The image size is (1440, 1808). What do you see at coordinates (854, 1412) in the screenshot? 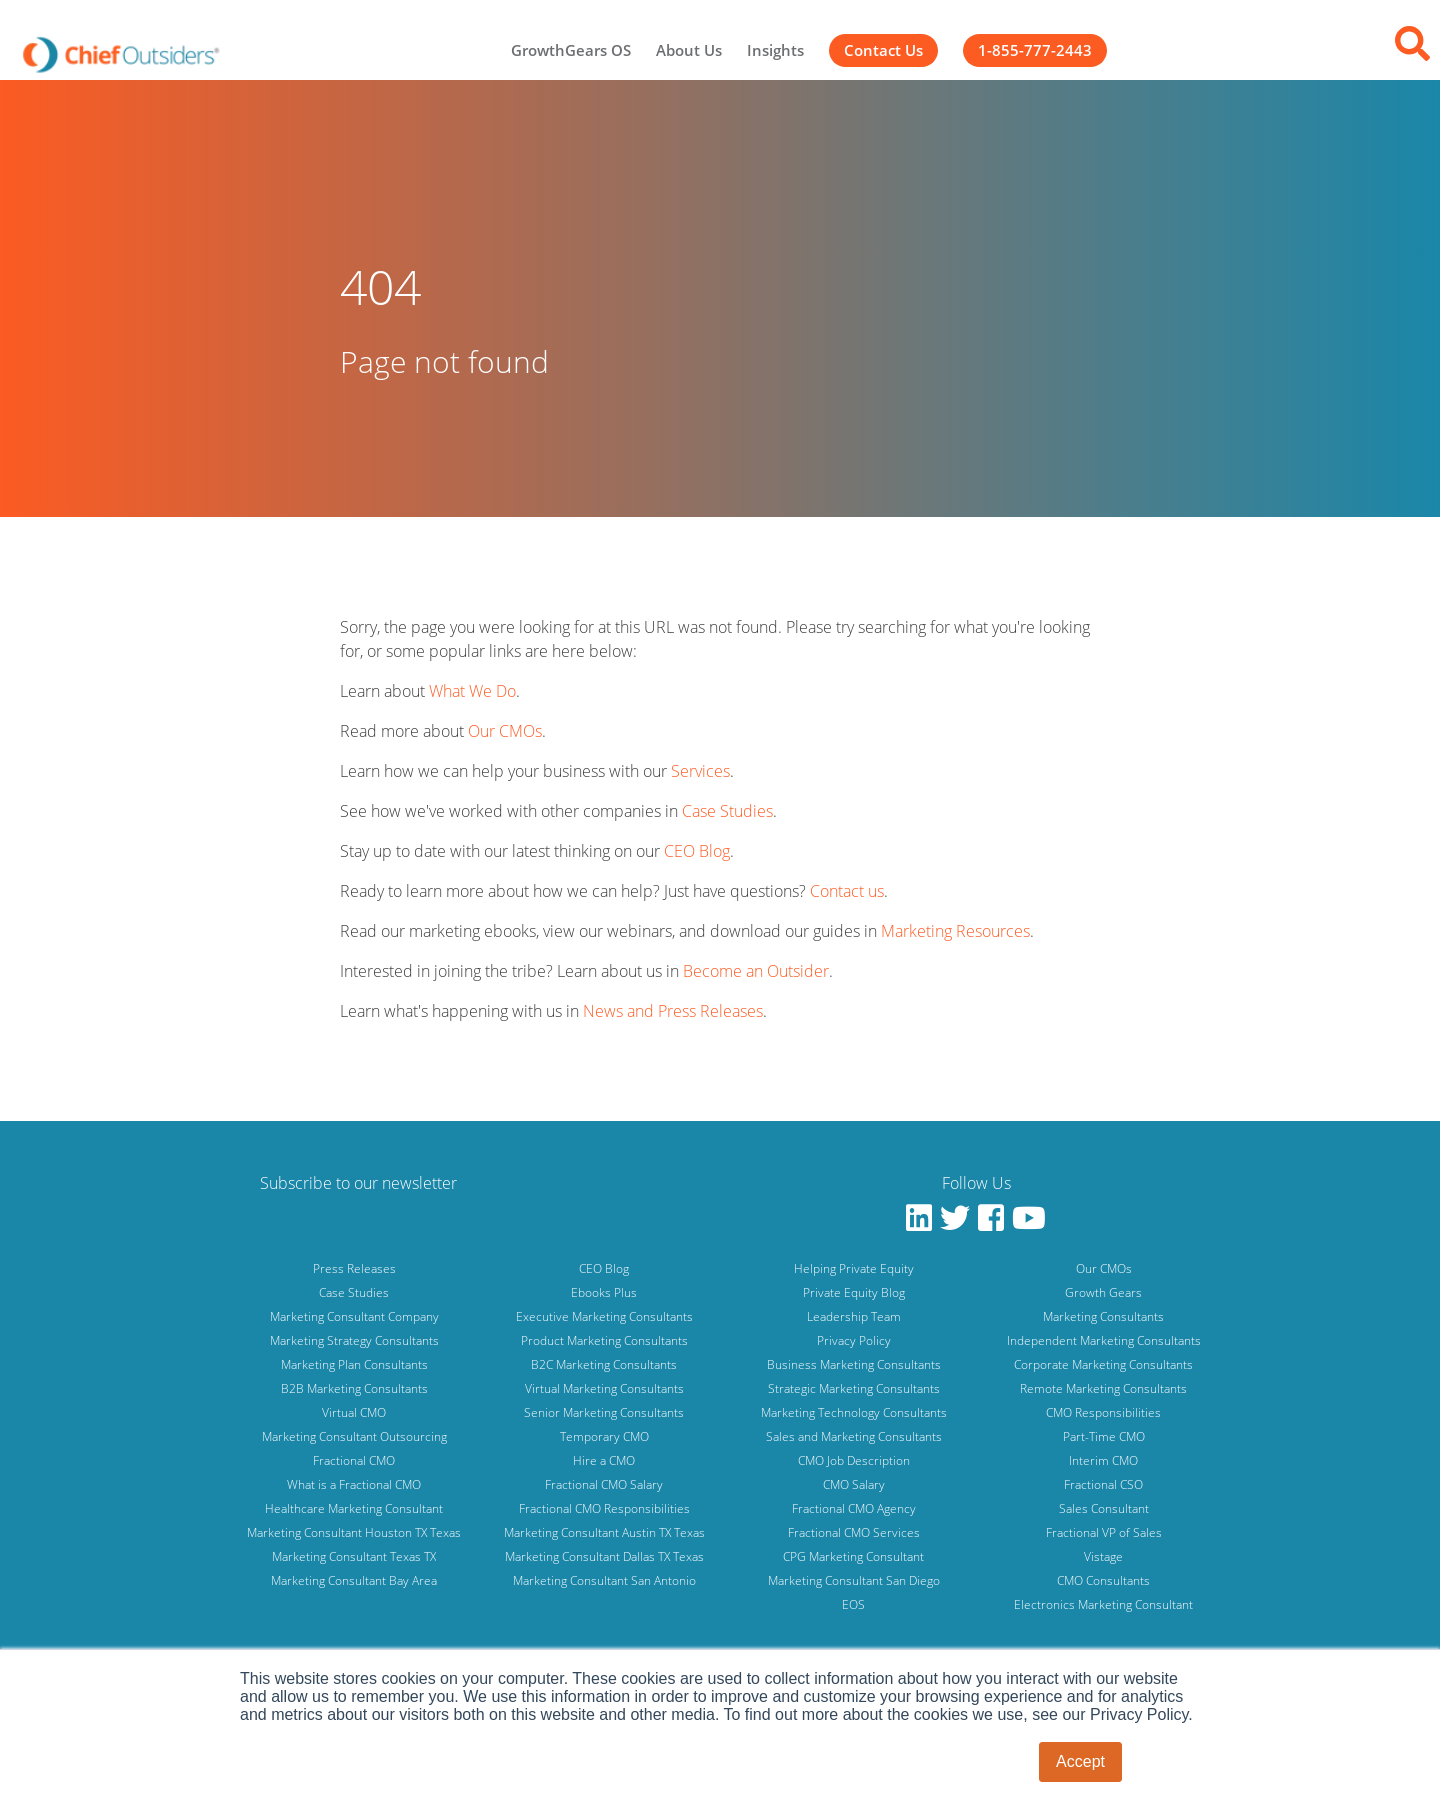
I see `Marketing Technology Consultants [menuitem]` at bounding box center [854, 1412].